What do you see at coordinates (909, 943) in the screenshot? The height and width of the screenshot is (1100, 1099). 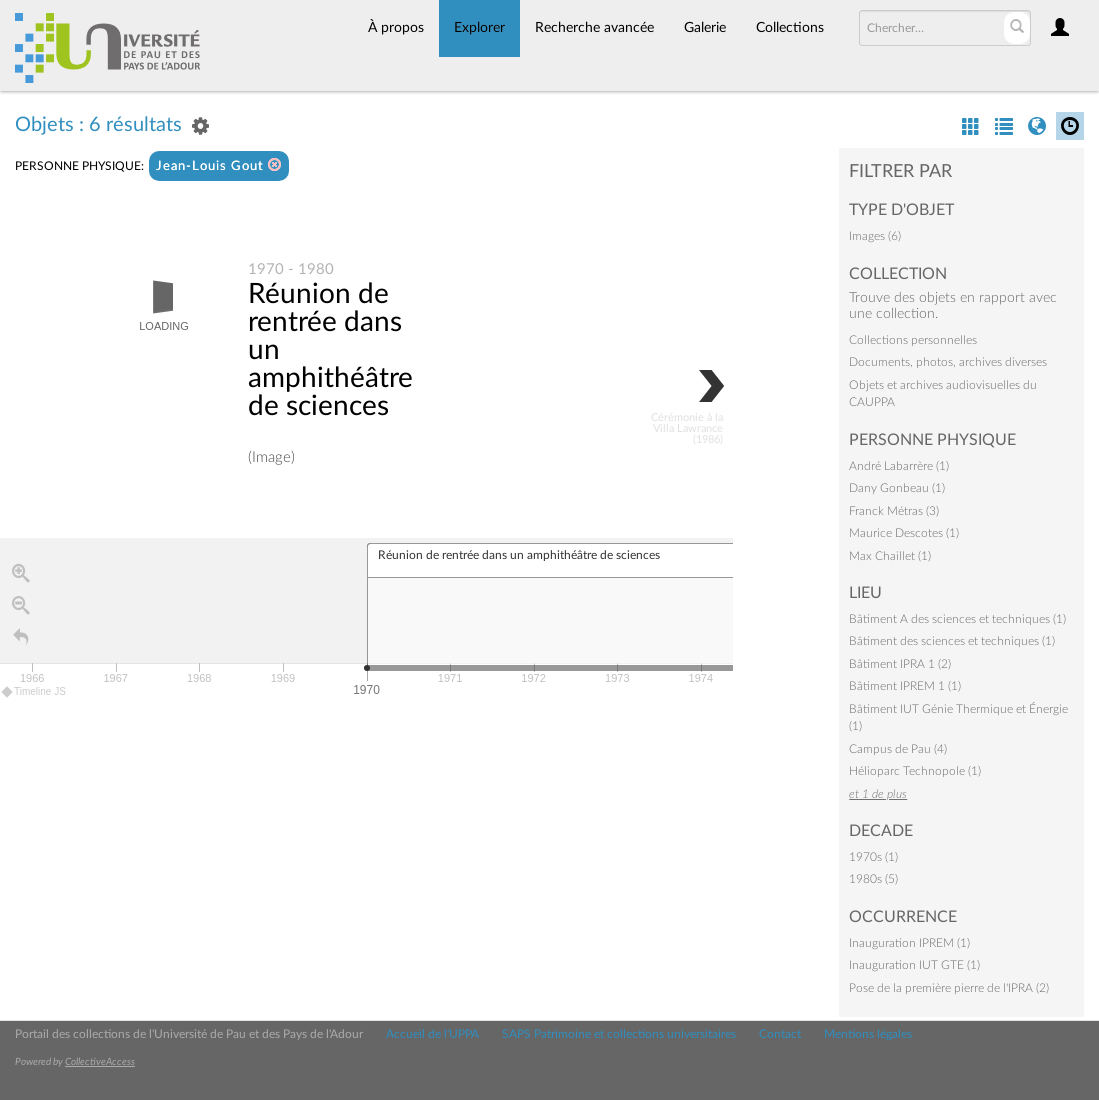 I see `Inauguration IPREM (1)` at bounding box center [909, 943].